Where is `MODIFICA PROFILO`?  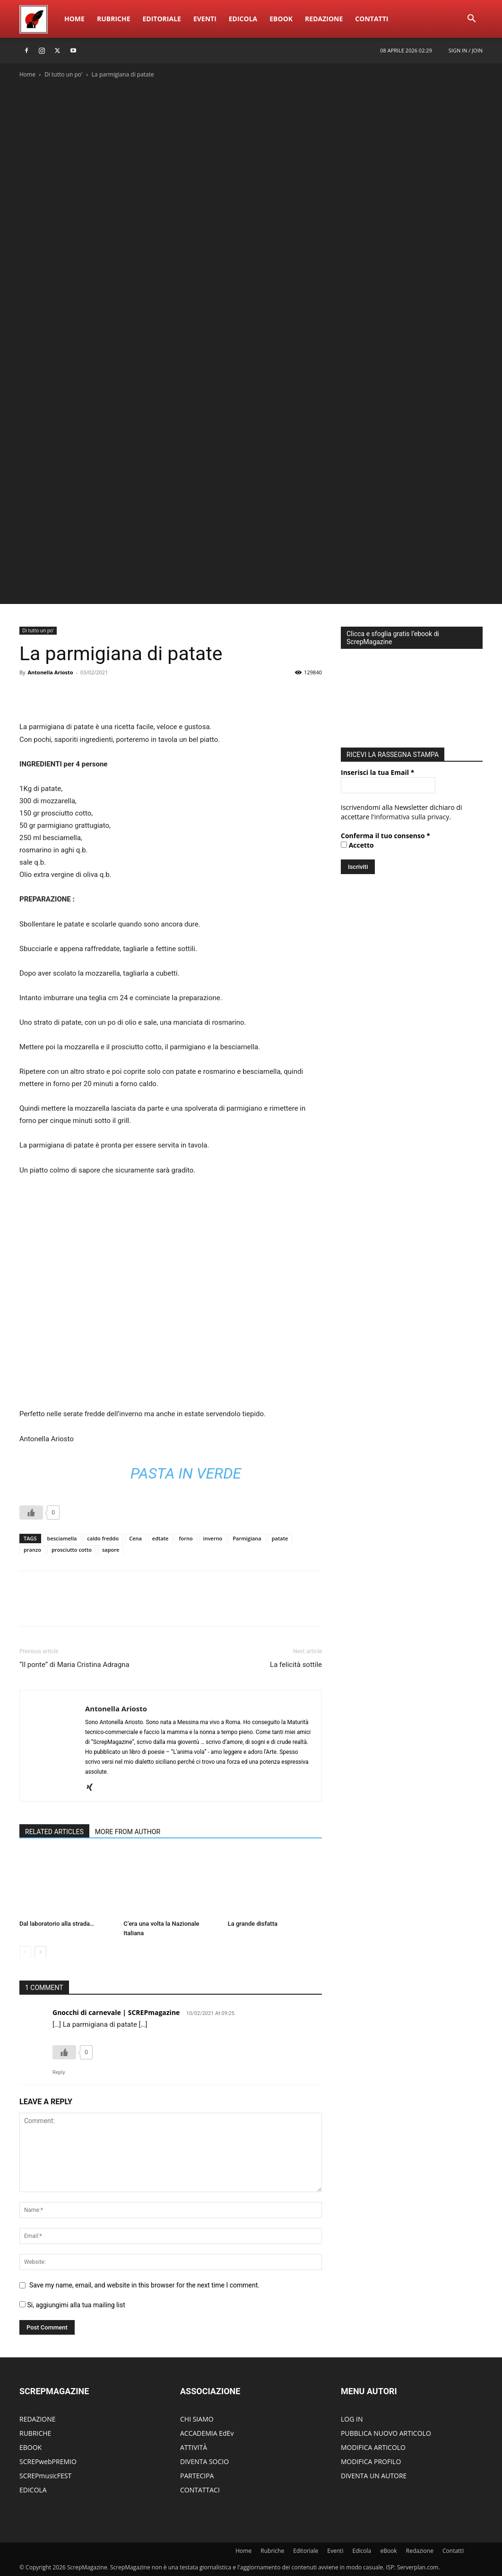 MODIFICA PROFILO is located at coordinates (371, 2461).